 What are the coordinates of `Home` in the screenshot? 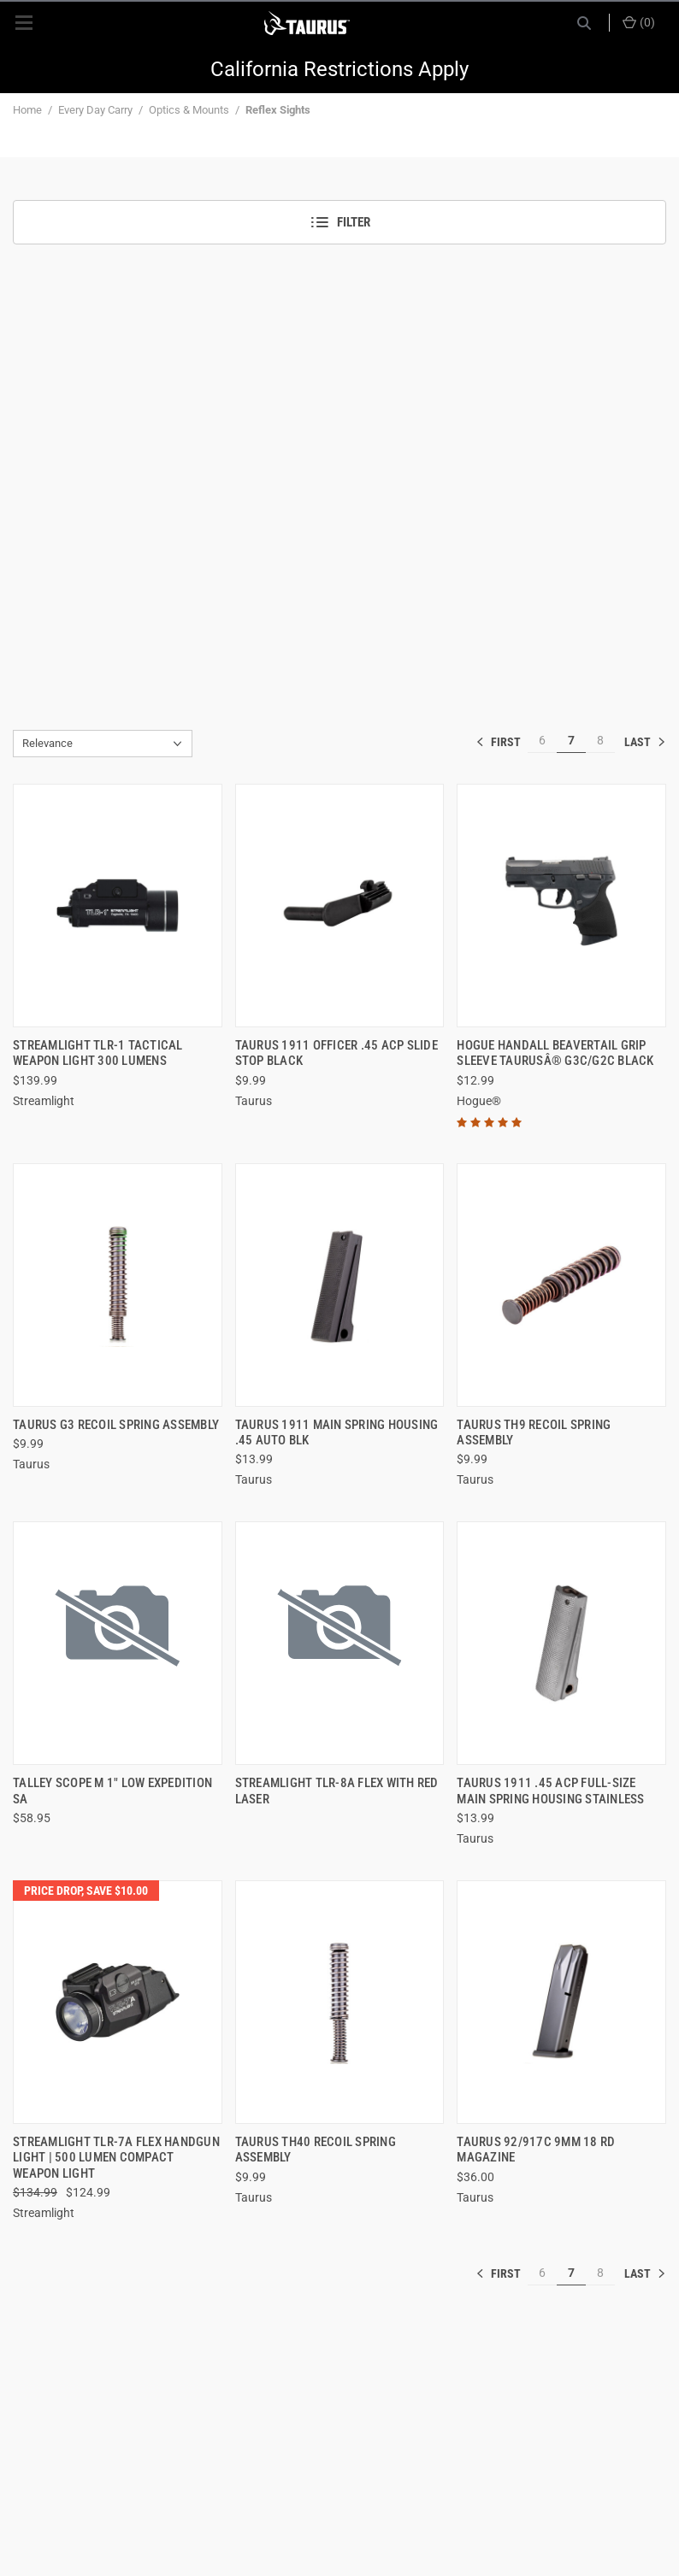 It's located at (27, 109).